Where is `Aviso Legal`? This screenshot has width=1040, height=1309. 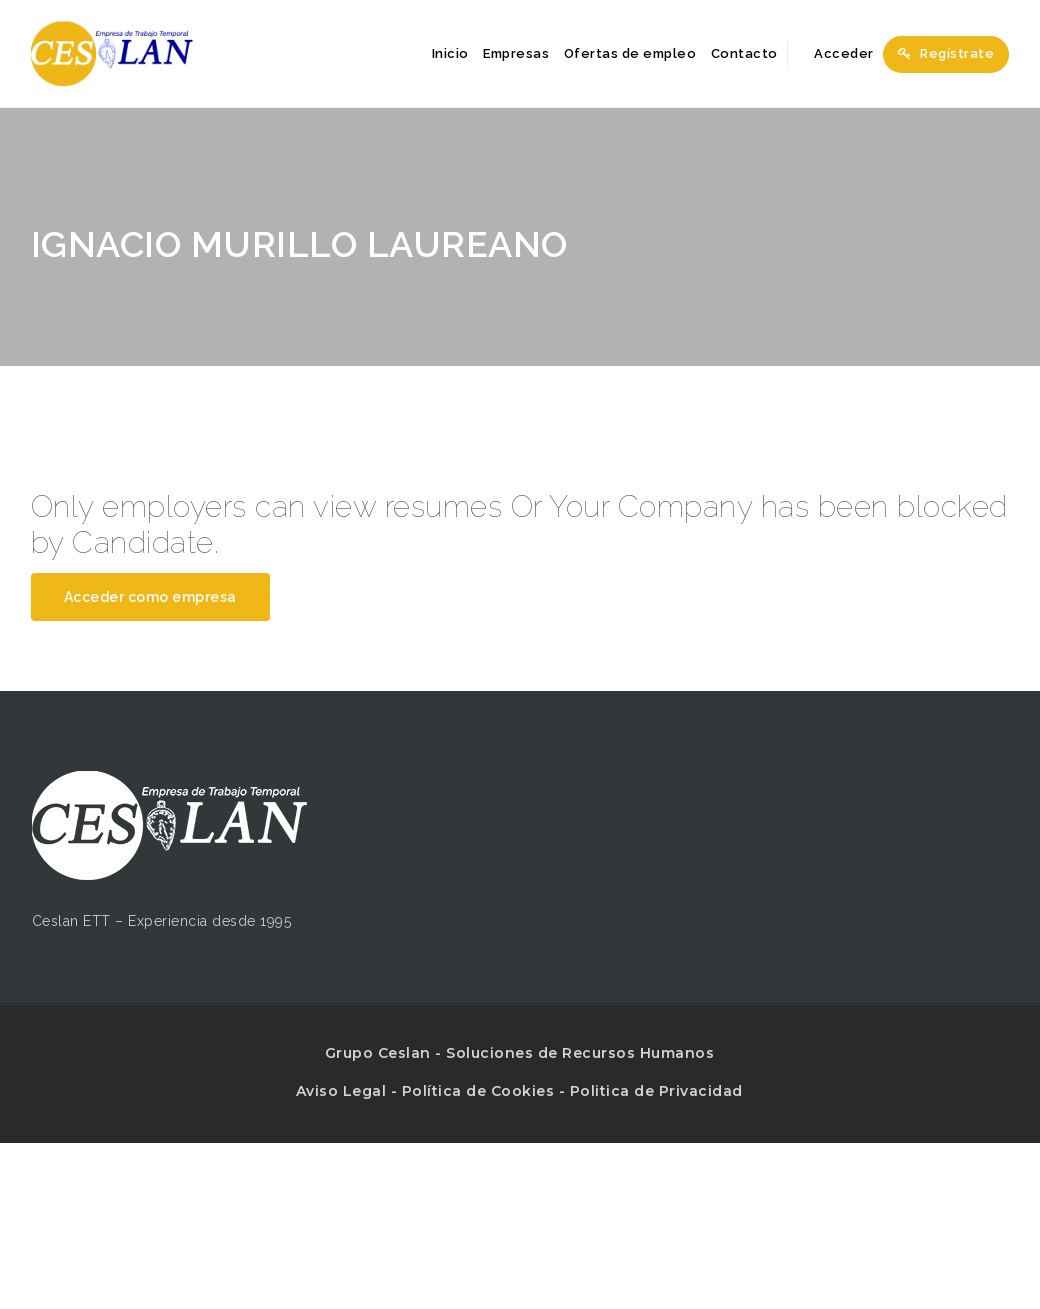
Aviso Legal is located at coordinates (341, 1091).